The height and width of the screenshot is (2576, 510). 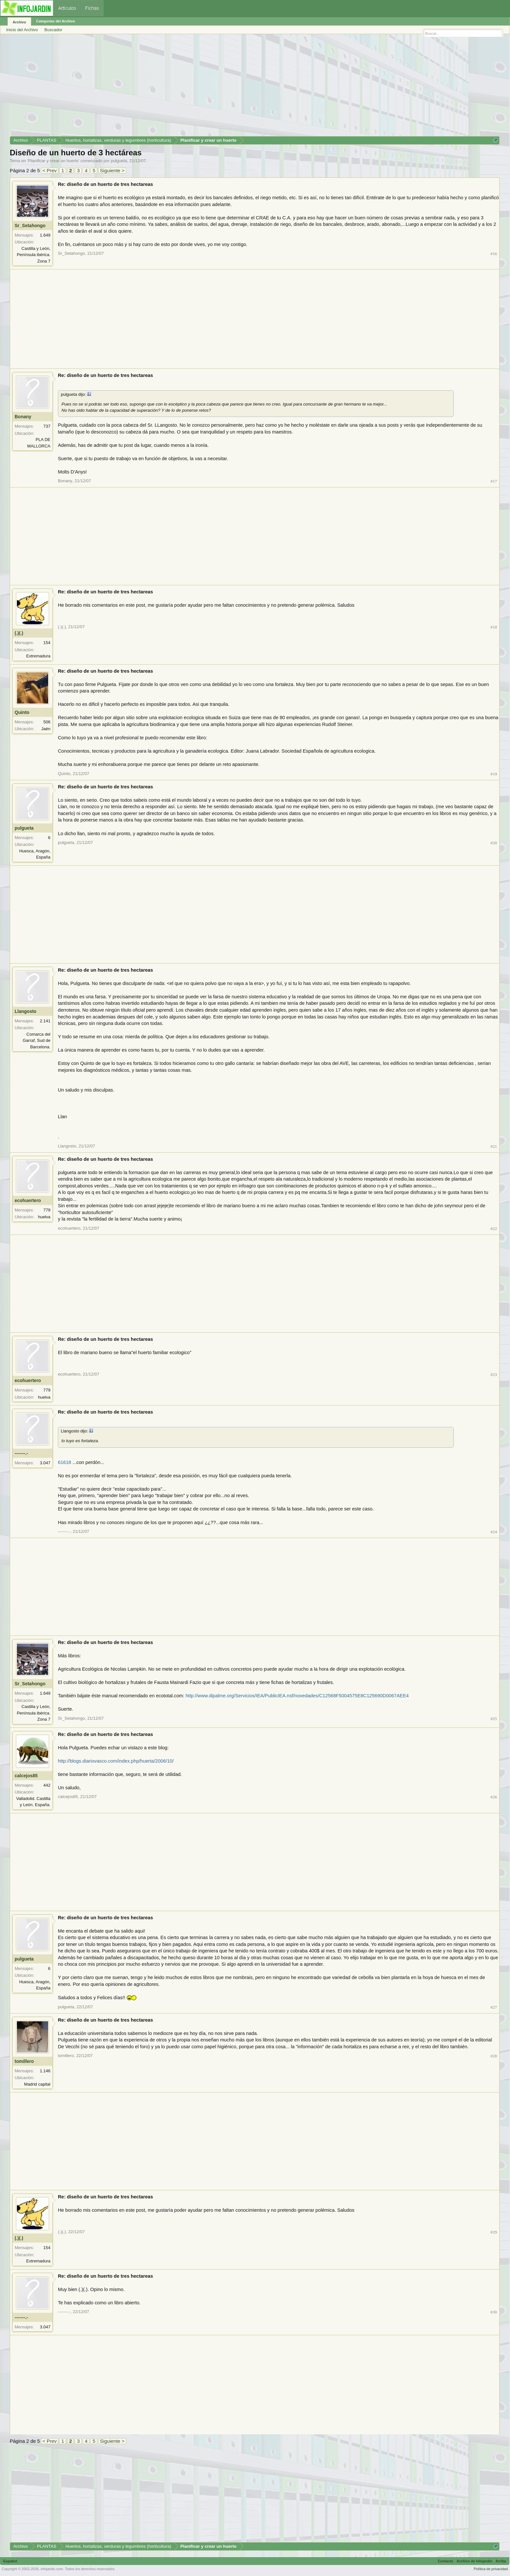 What do you see at coordinates (19, 22) in the screenshot?
I see `Archivo` at bounding box center [19, 22].